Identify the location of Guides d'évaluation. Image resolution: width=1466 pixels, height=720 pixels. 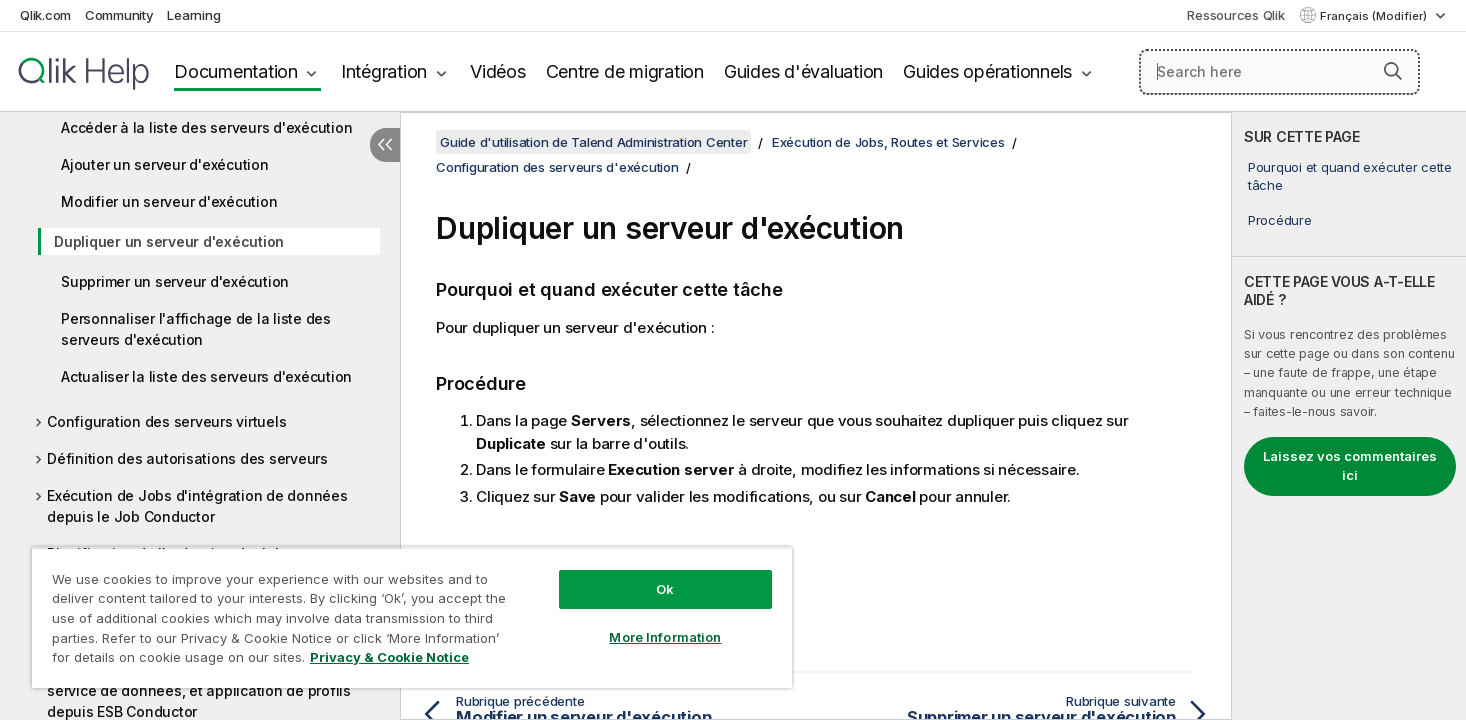
(803, 71).